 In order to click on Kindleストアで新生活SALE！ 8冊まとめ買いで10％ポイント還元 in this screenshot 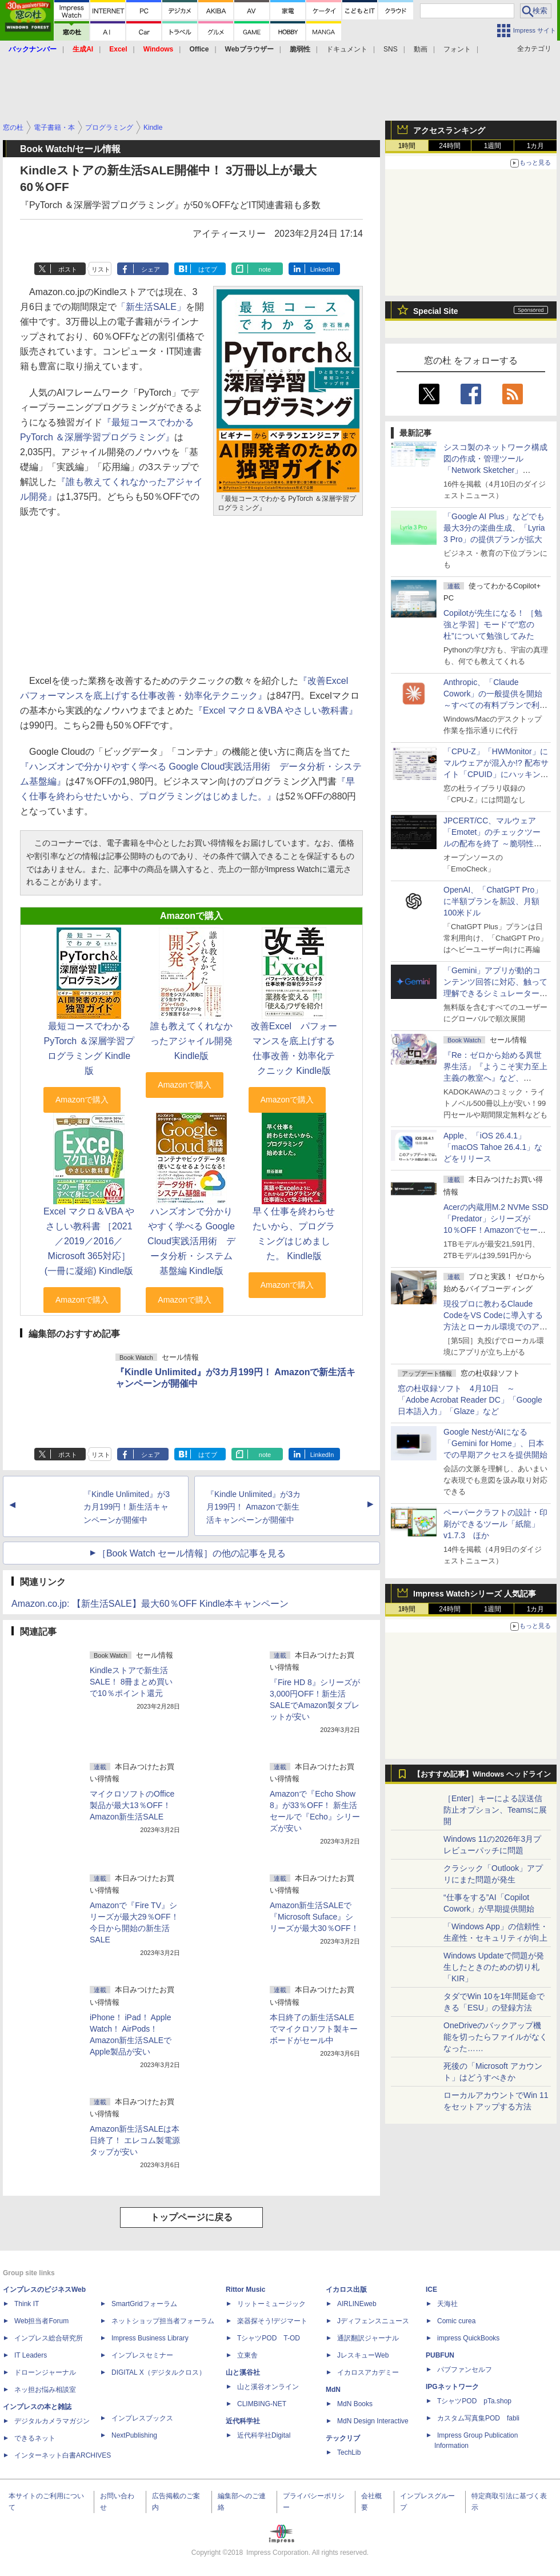, I will do `click(131, 1682)`.